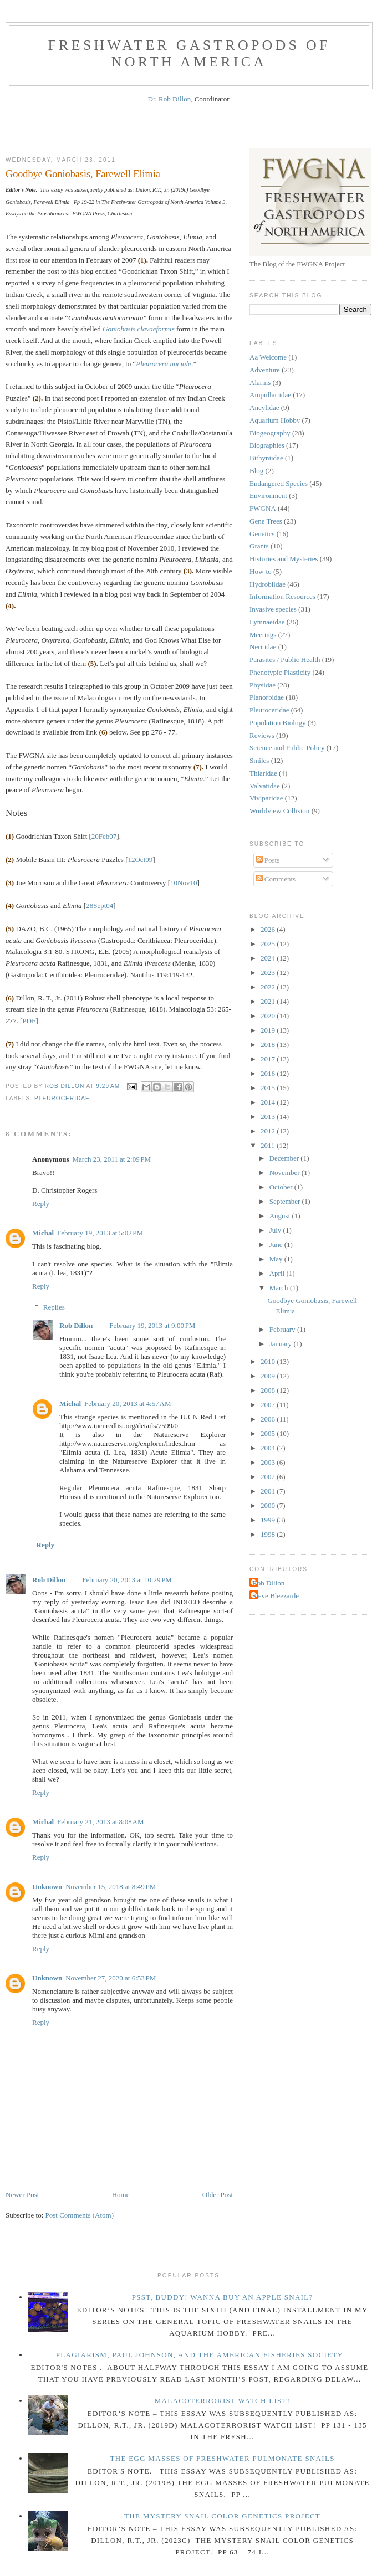  Describe the element at coordinates (22, 2194) in the screenshot. I see `Newer Post` at that location.